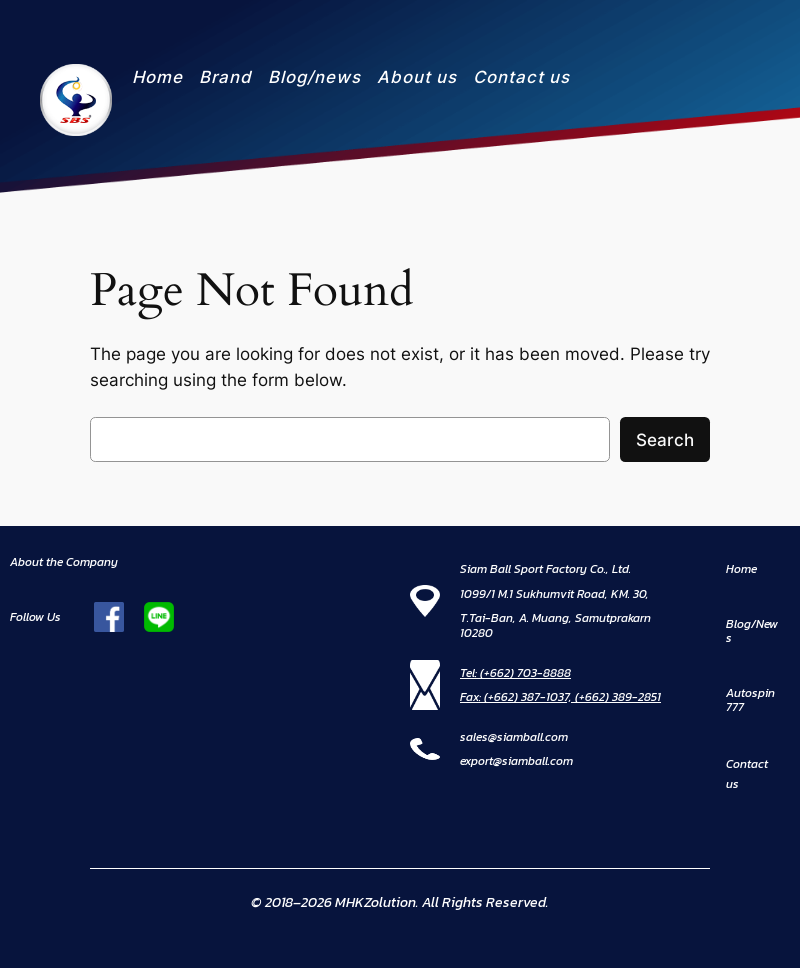 This screenshot has height=968, width=800. Describe the element at coordinates (560, 697) in the screenshot. I see `Fax: (+662) 387-1037, (+662) 389-2851` at that location.